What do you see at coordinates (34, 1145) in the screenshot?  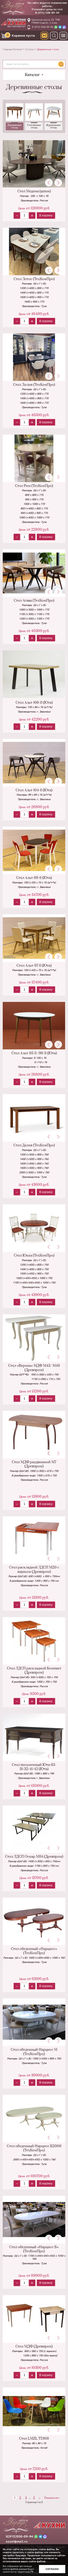 I see `Стол Далия (ТехКомПро)` at bounding box center [34, 1145].